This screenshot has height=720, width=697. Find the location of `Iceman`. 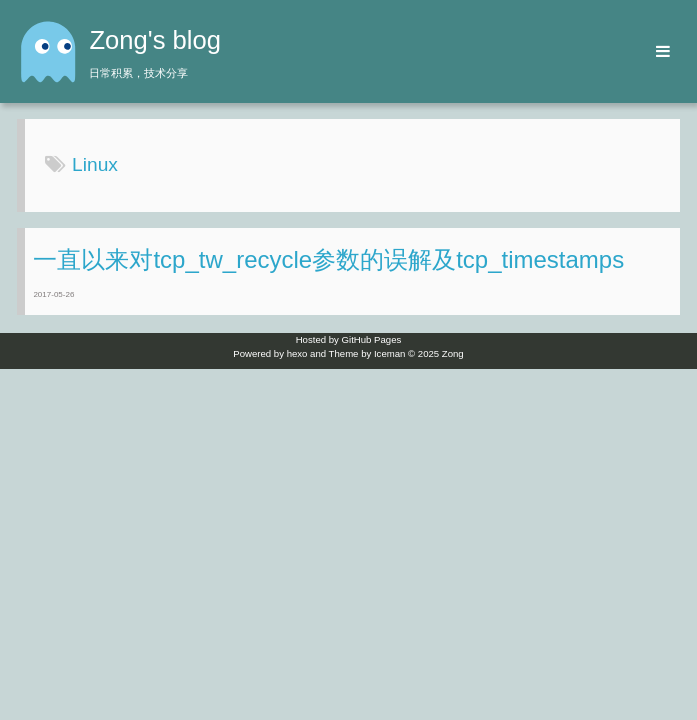

Iceman is located at coordinates (389, 353).